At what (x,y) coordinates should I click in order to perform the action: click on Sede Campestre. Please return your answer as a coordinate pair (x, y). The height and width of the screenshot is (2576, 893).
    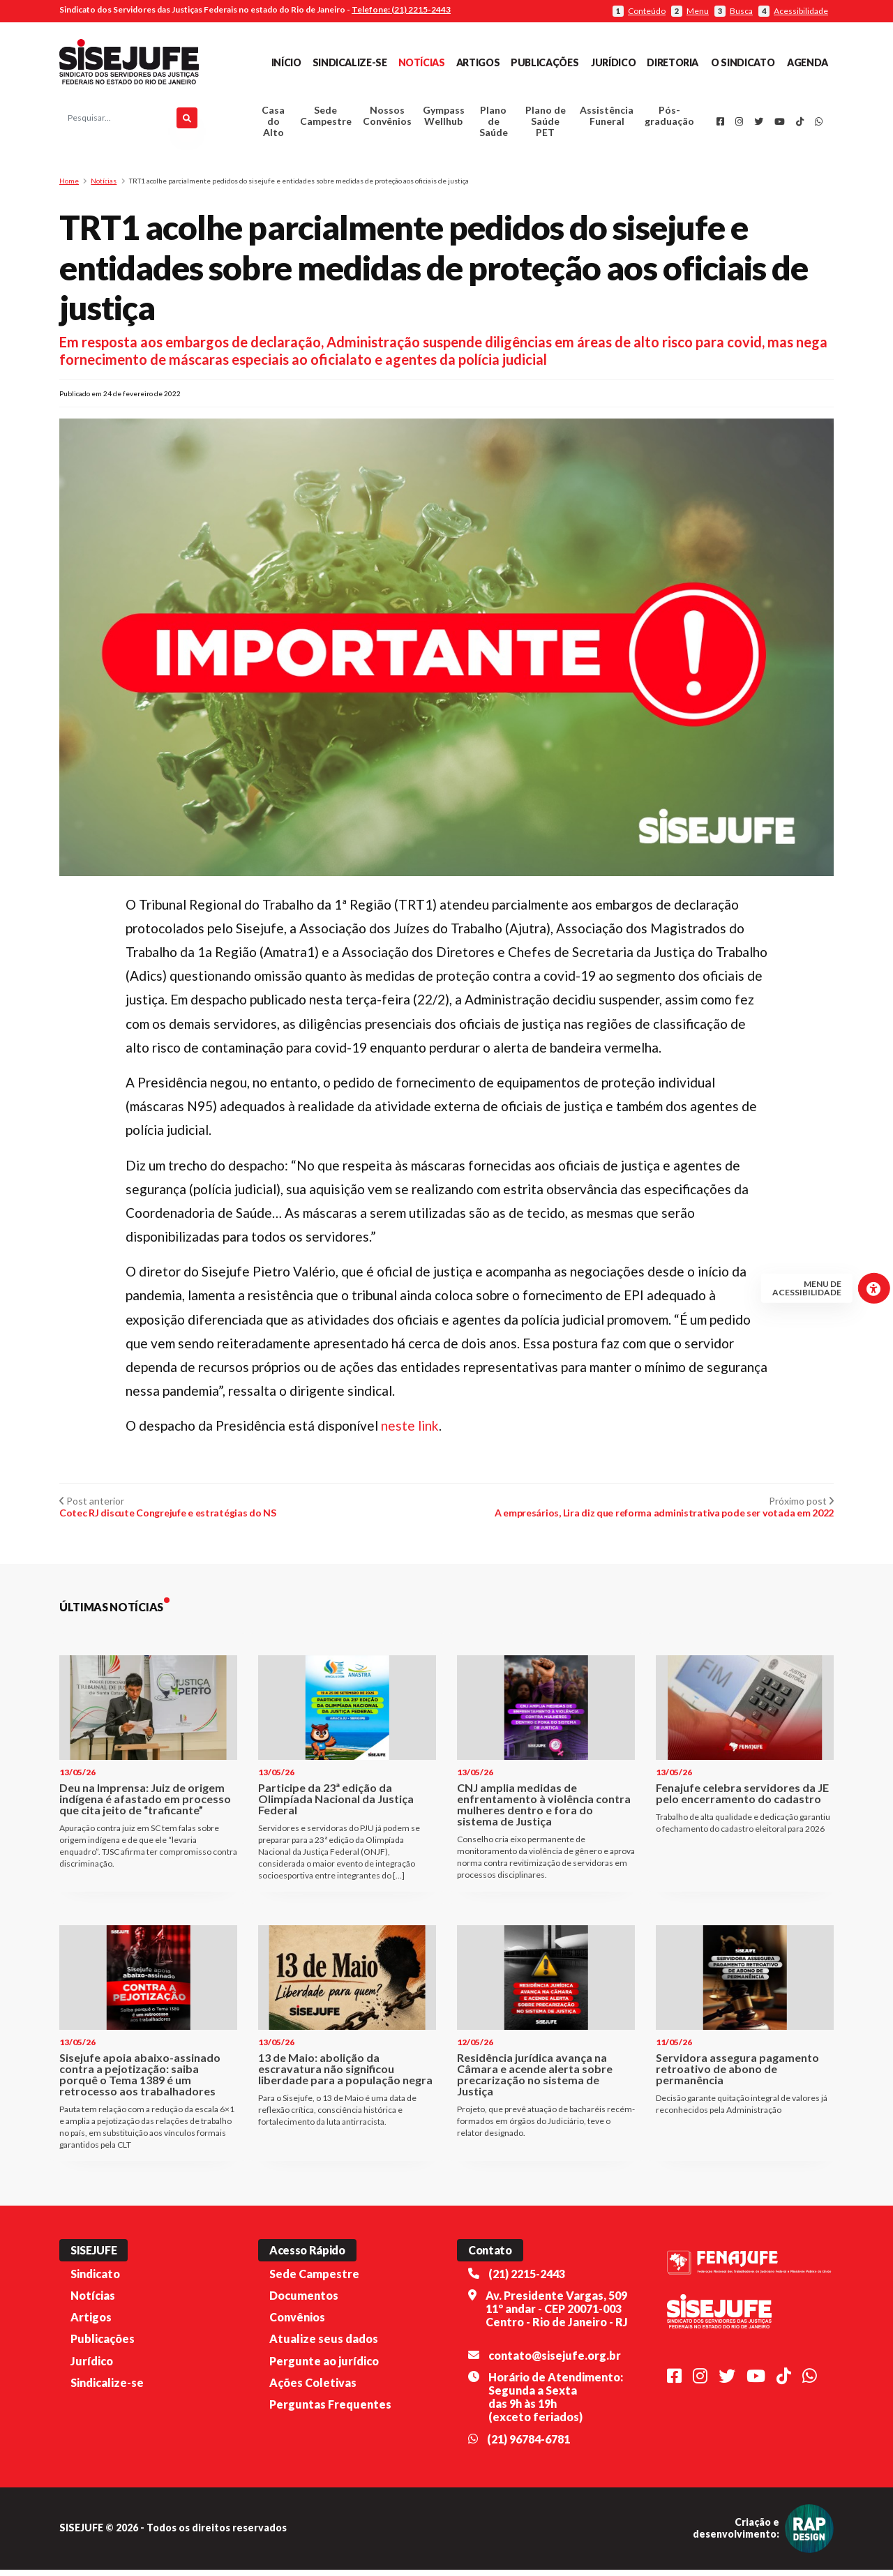
    Looking at the image, I should click on (326, 118).